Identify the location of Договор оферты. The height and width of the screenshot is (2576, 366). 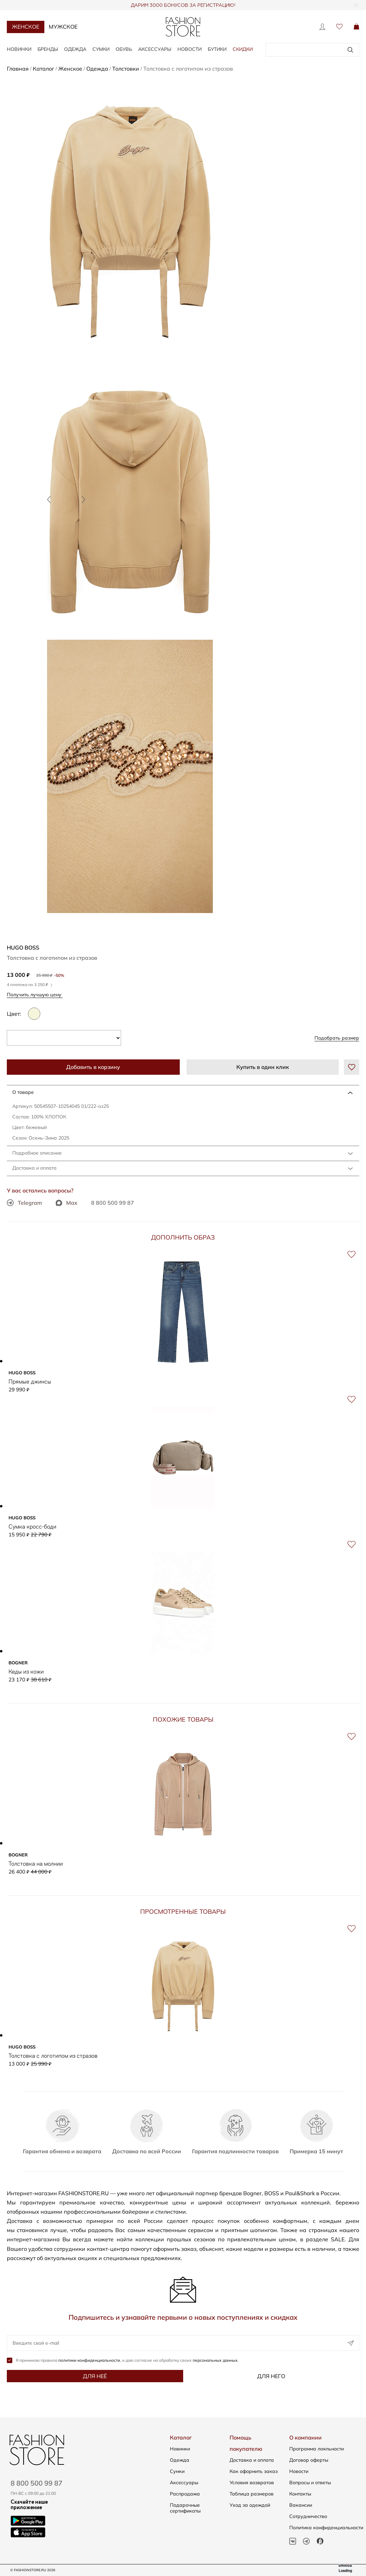
(308, 2460).